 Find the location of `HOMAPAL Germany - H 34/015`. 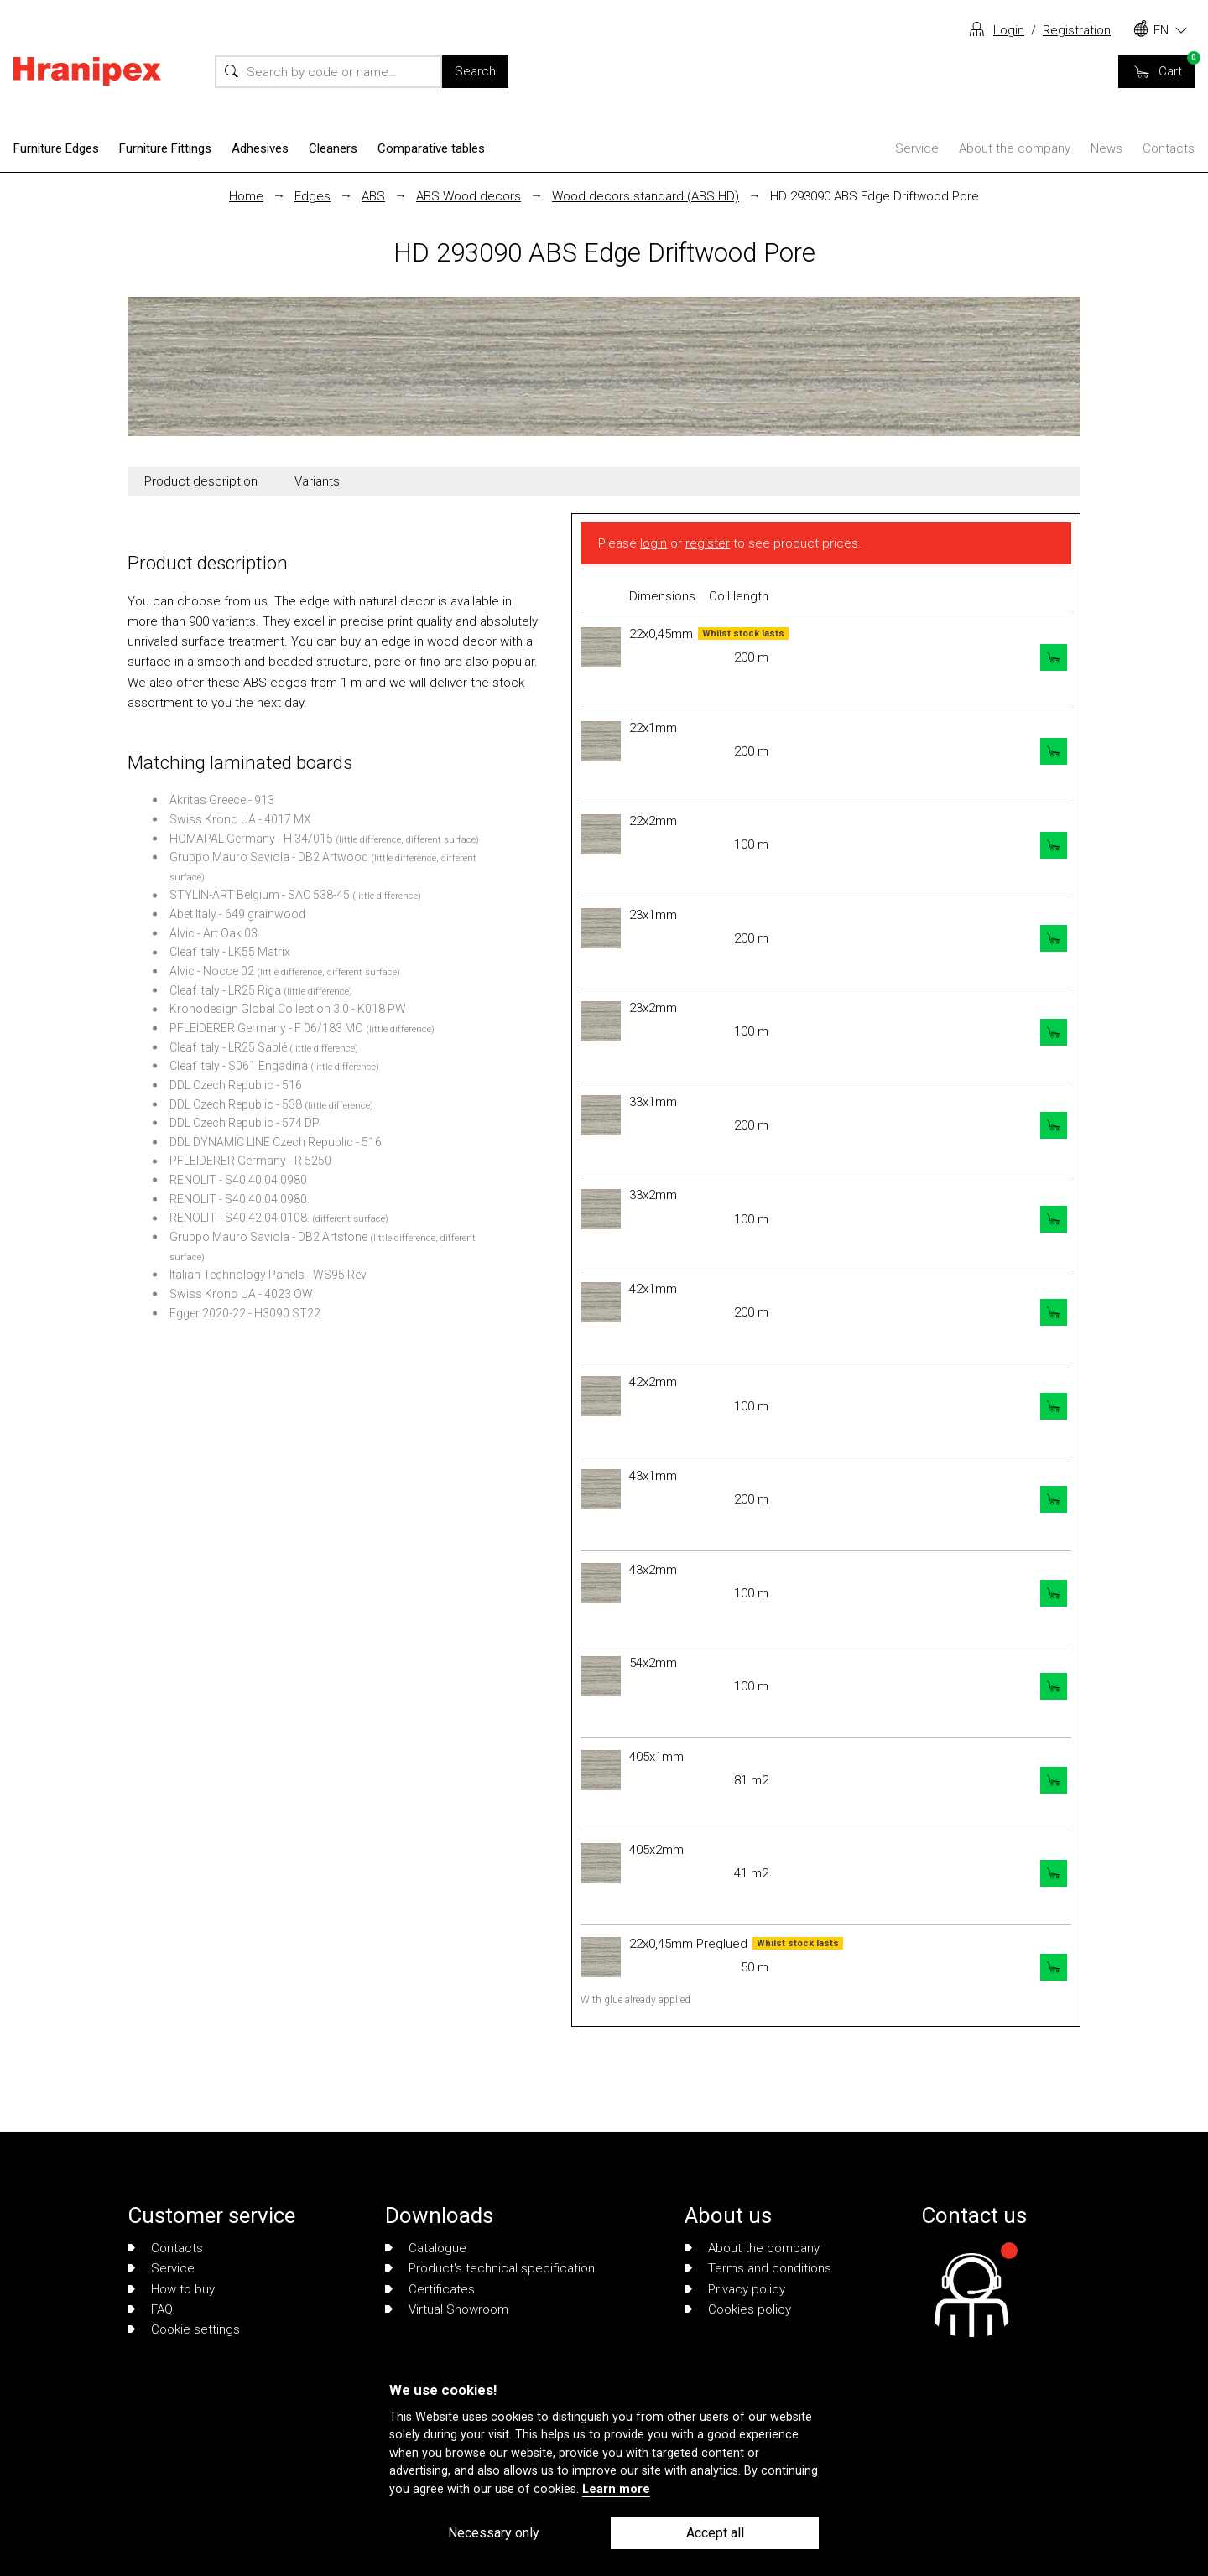

HOMAPAL Germany - H 34/015 is located at coordinates (251, 838).